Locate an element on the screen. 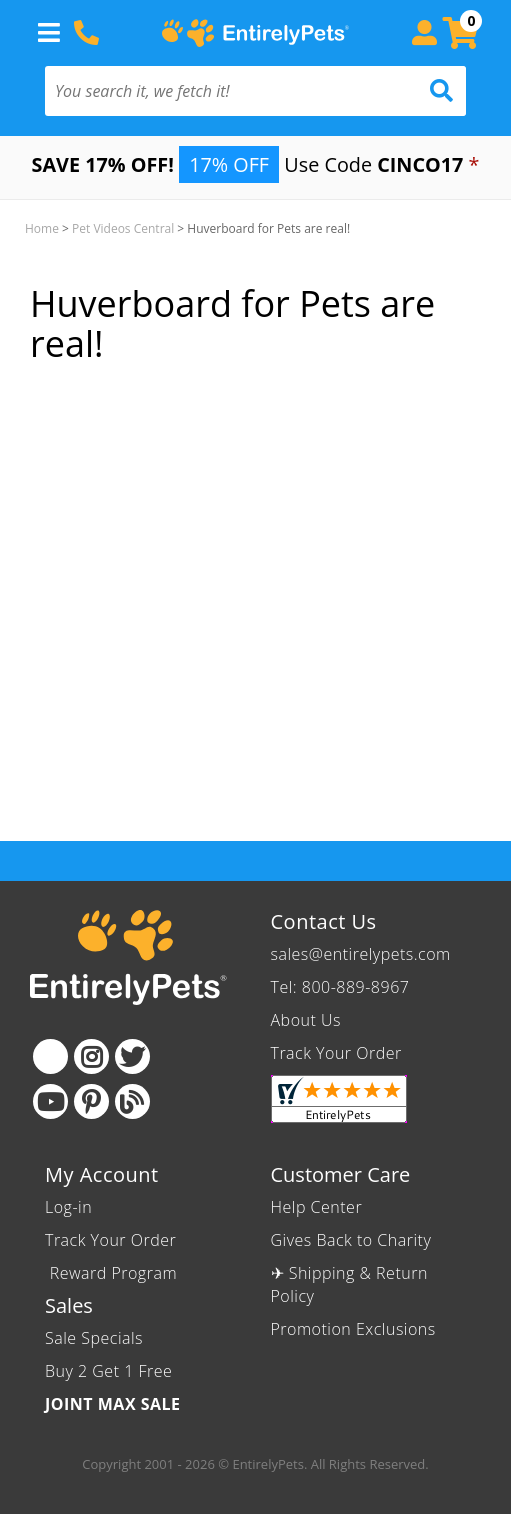 The width and height of the screenshot is (511, 1514). [Facebook] is located at coordinates (50, 1056).